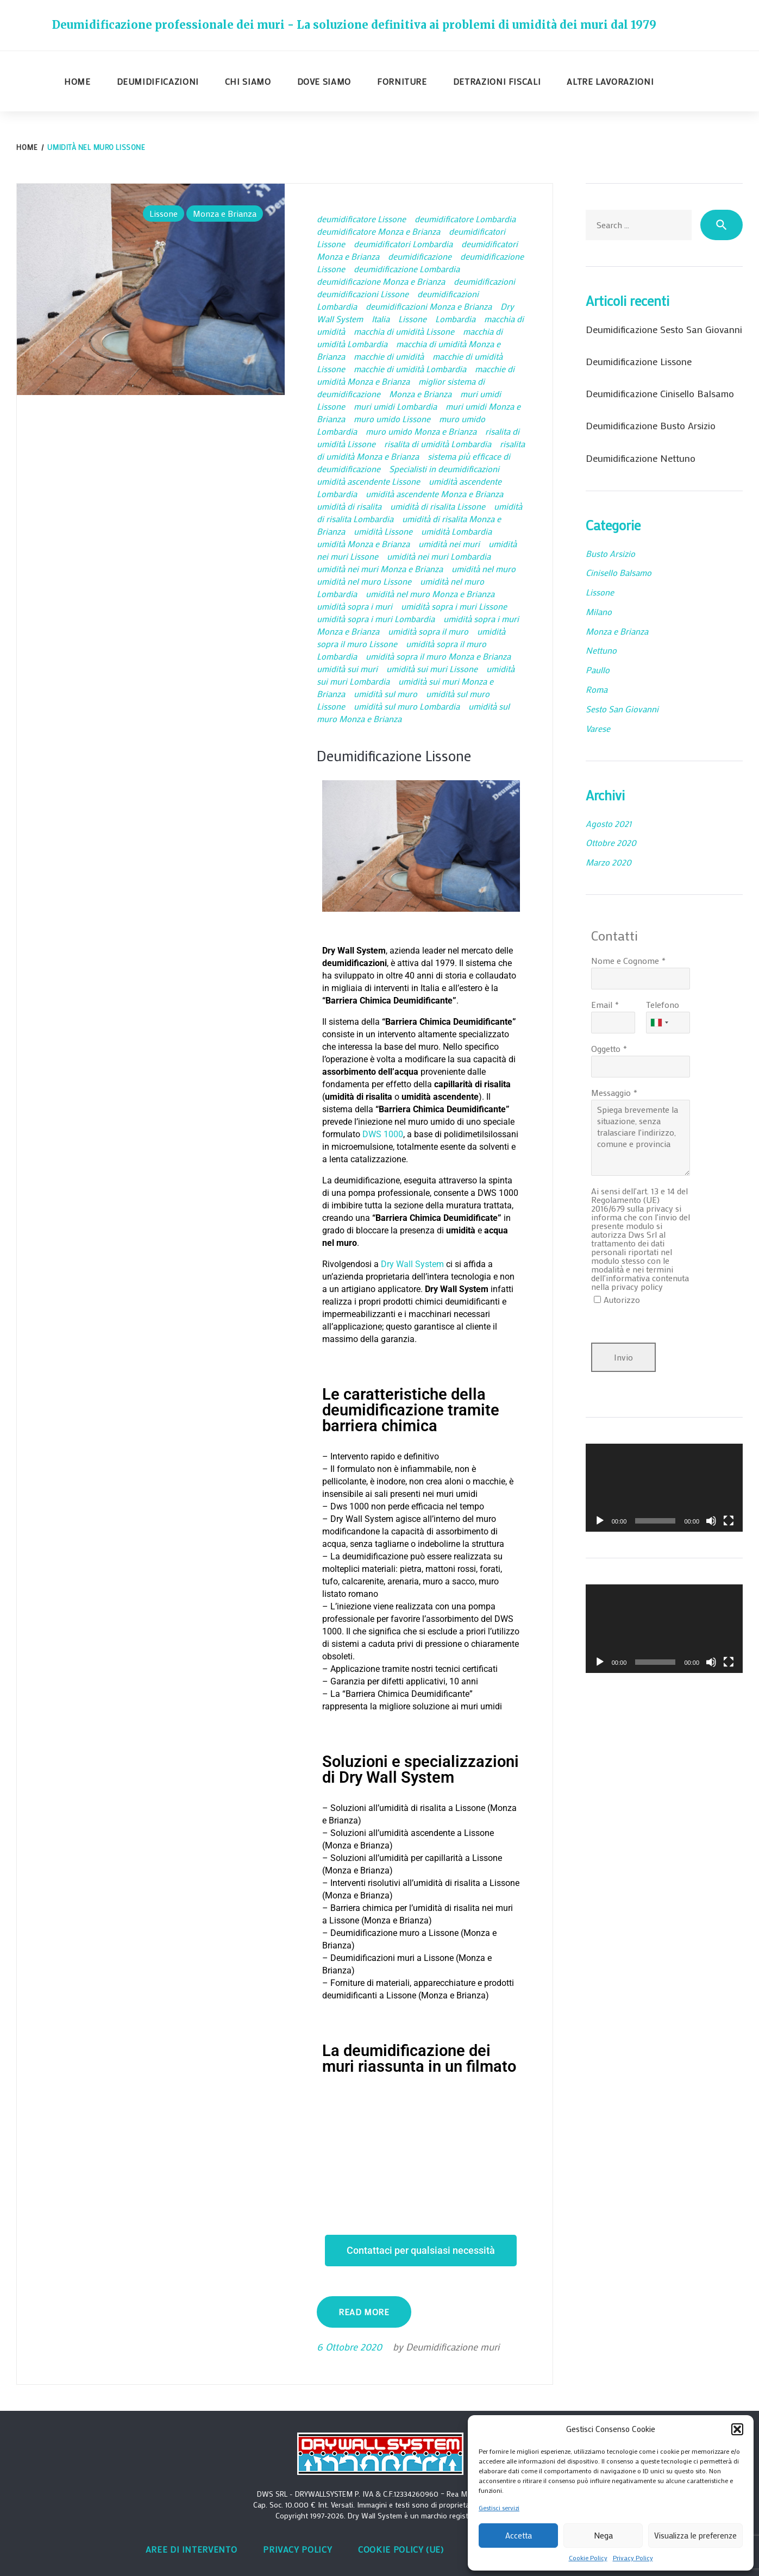  Describe the element at coordinates (601, 1004) in the screenshot. I see `Email` at that location.